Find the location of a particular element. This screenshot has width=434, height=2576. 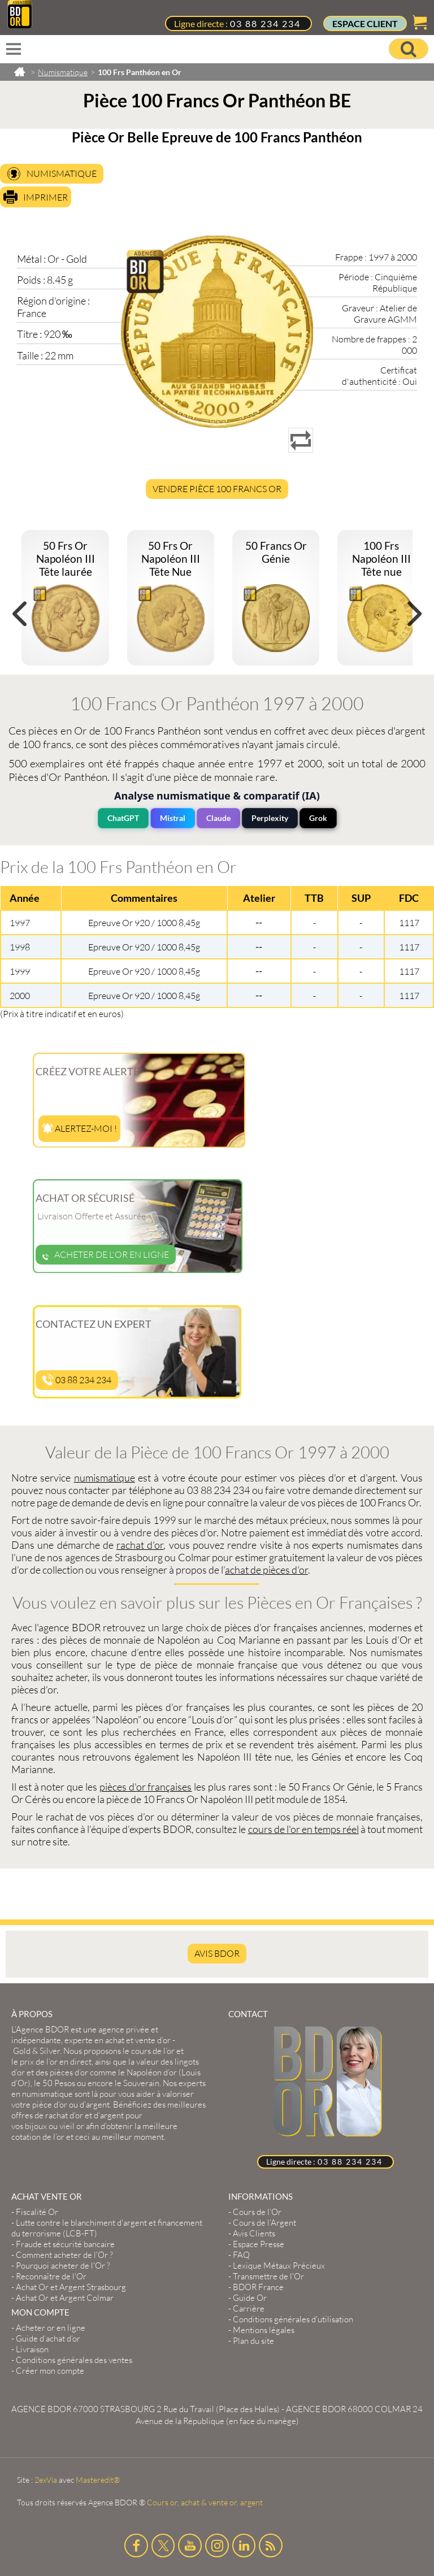

Fraude et sécurité bancaire is located at coordinates (65, 2244).